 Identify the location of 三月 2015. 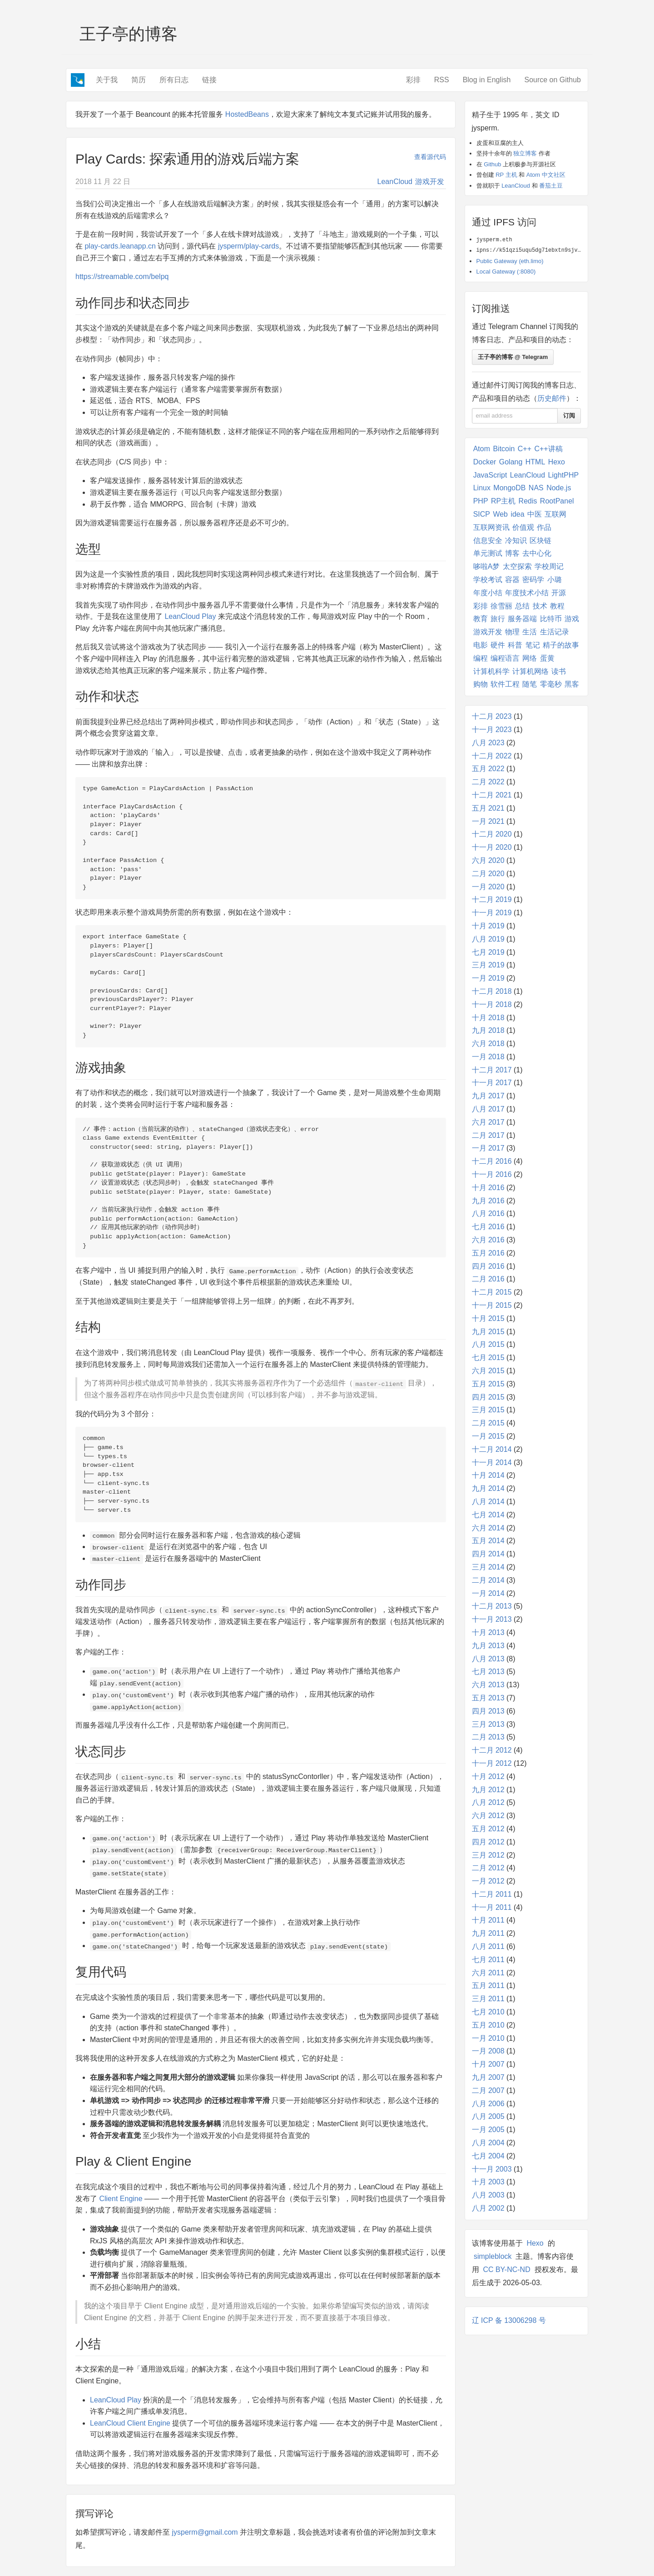
(488, 1410).